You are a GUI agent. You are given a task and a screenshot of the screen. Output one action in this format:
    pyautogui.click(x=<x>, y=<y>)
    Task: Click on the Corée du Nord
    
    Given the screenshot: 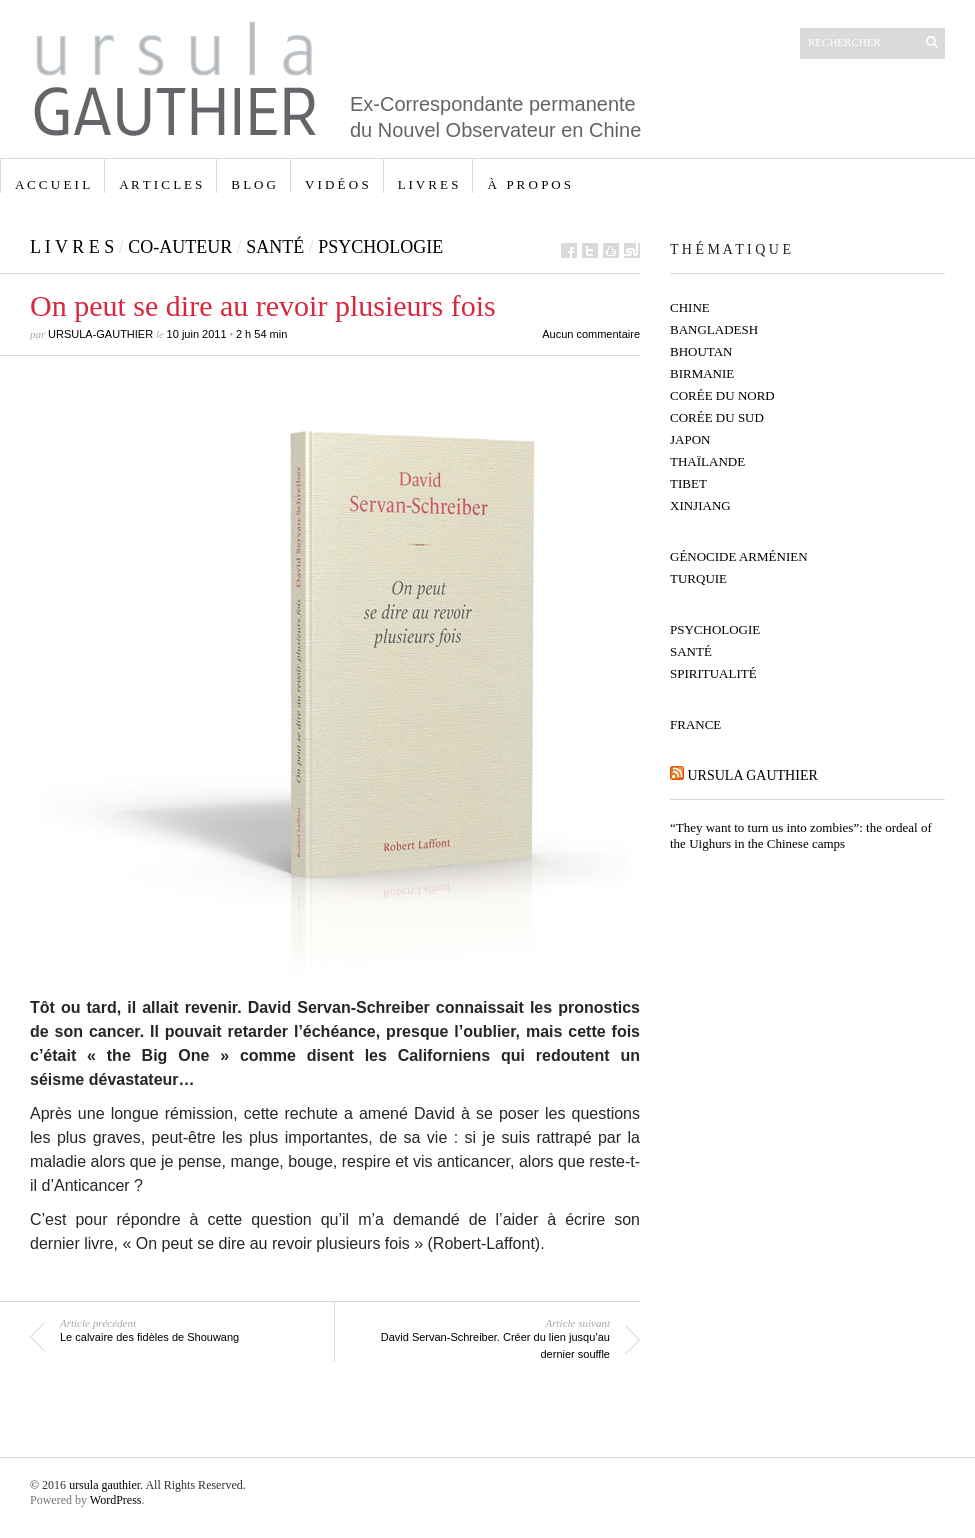 What is the action you would take?
    pyautogui.click(x=722, y=395)
    